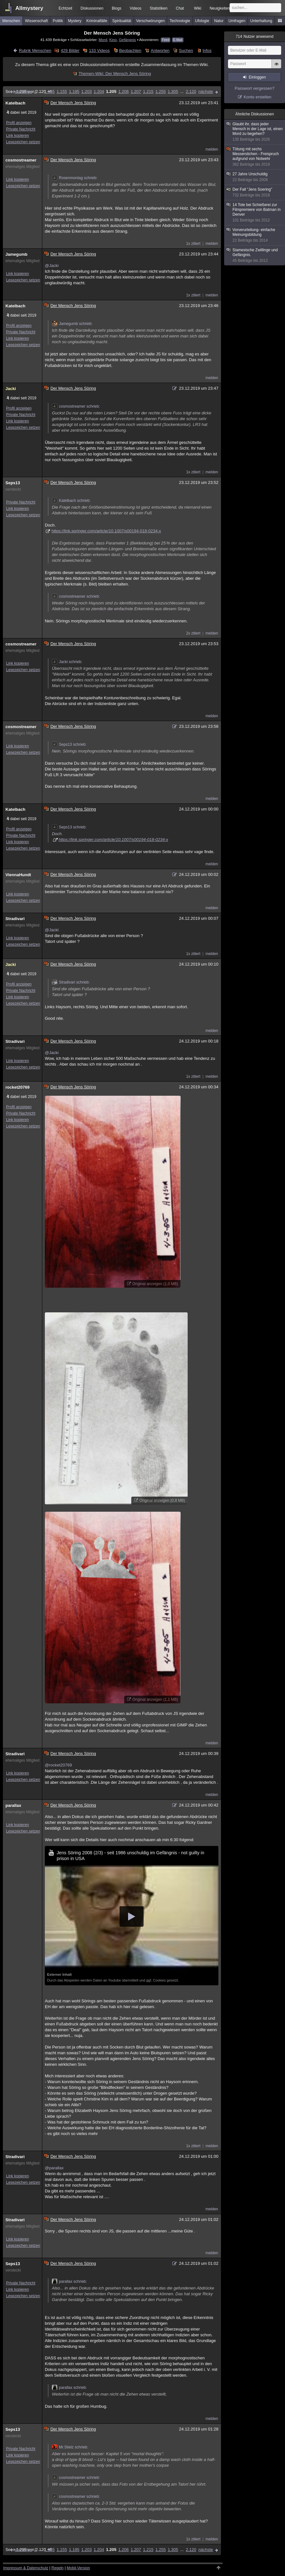 The image size is (285, 2576). Describe the element at coordinates (206, 50) in the screenshot. I see `Infos` at that location.